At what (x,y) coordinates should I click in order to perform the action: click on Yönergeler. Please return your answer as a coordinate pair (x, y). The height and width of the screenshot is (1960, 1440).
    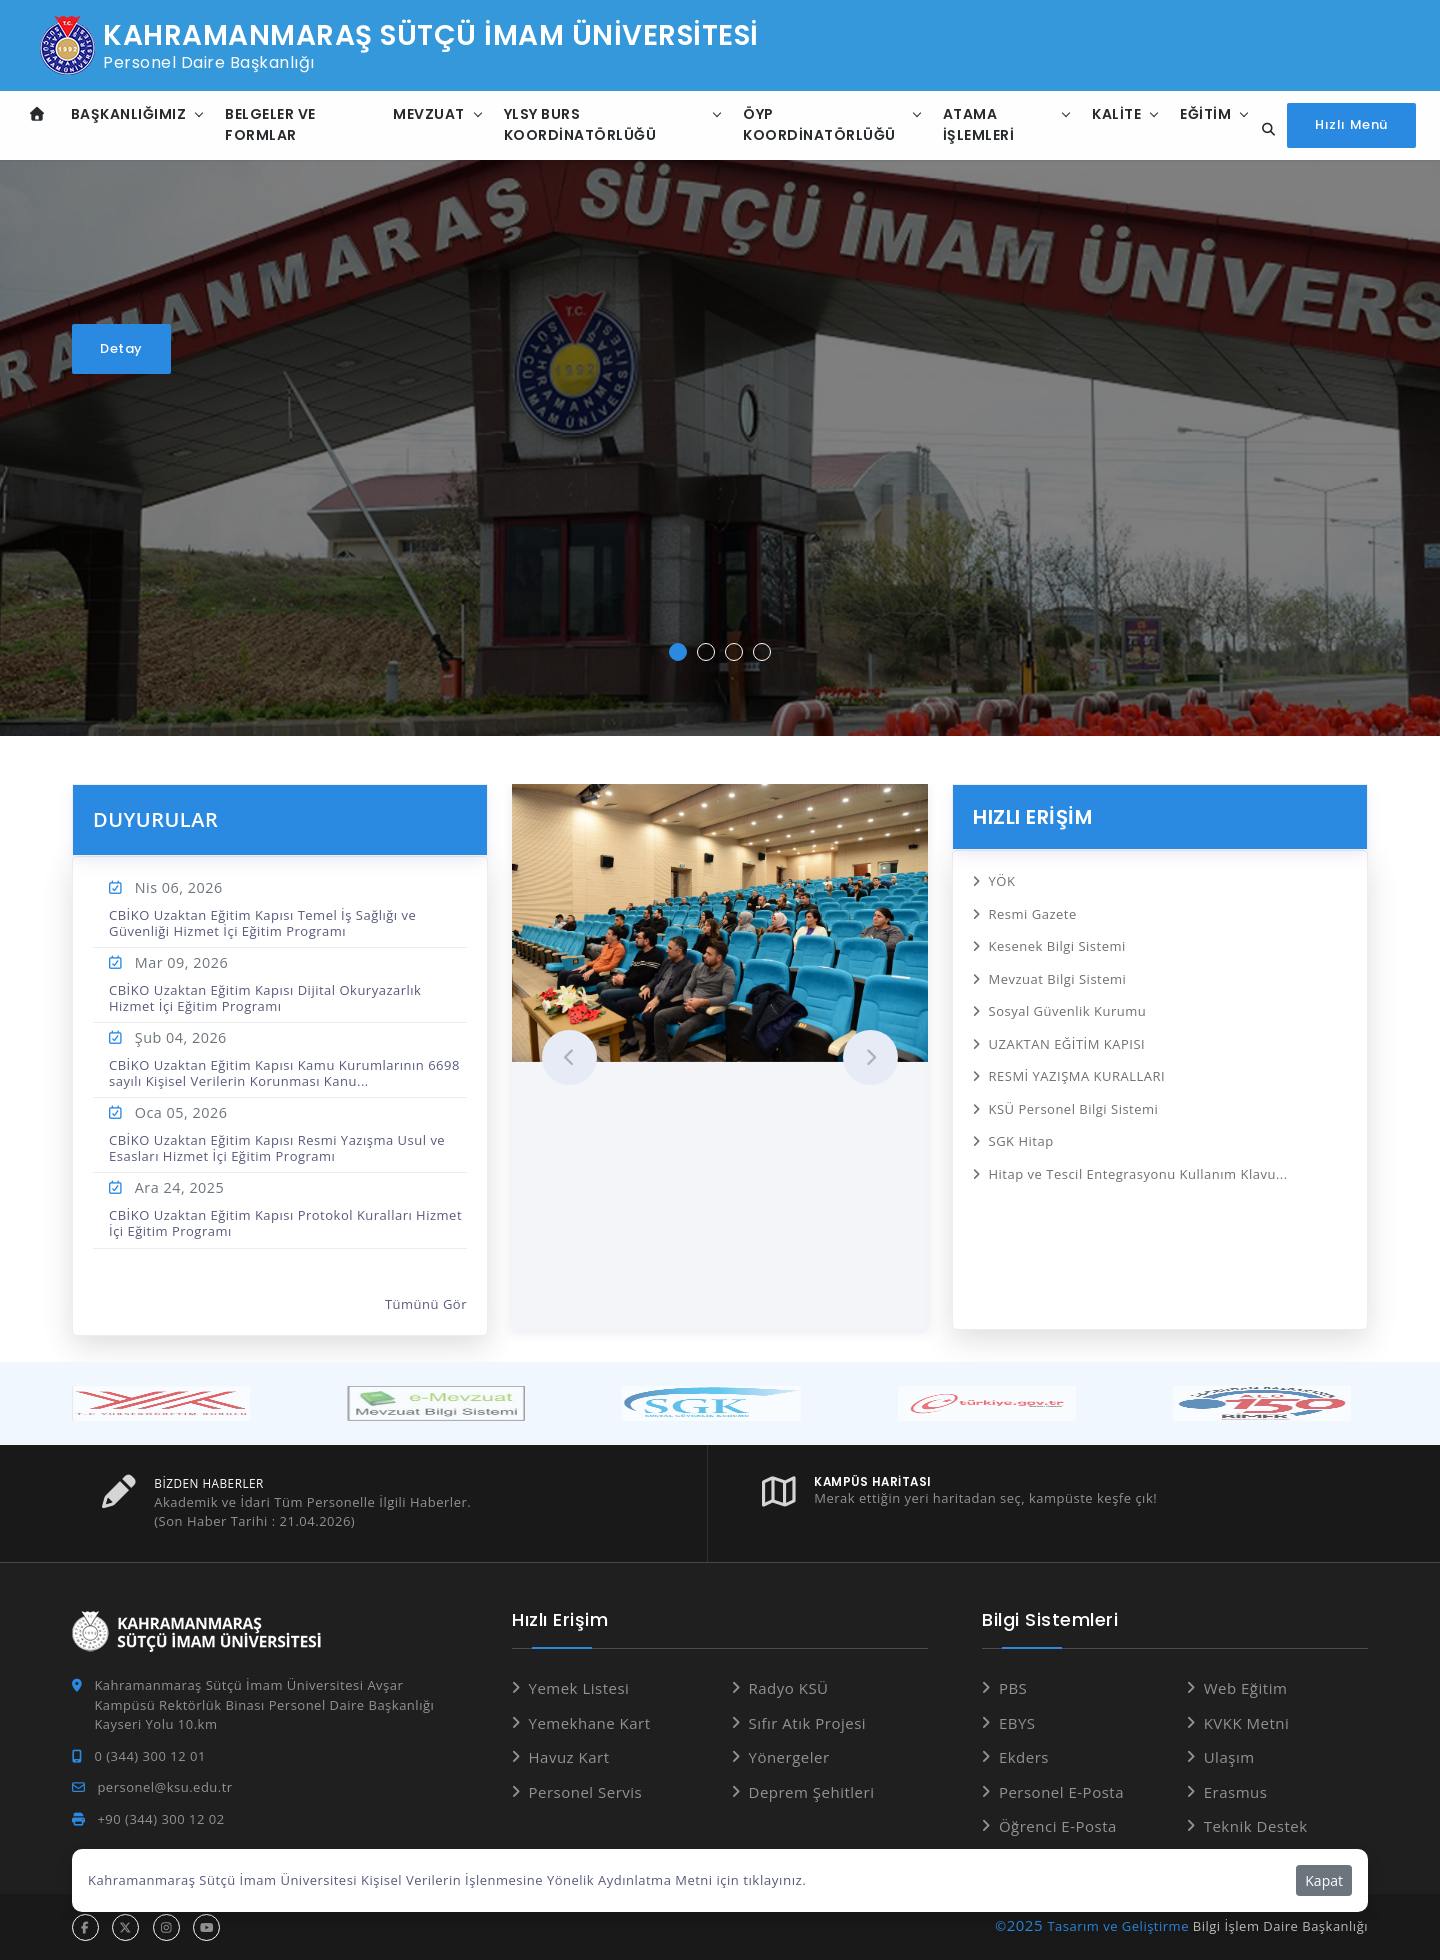
    Looking at the image, I should click on (789, 1757).